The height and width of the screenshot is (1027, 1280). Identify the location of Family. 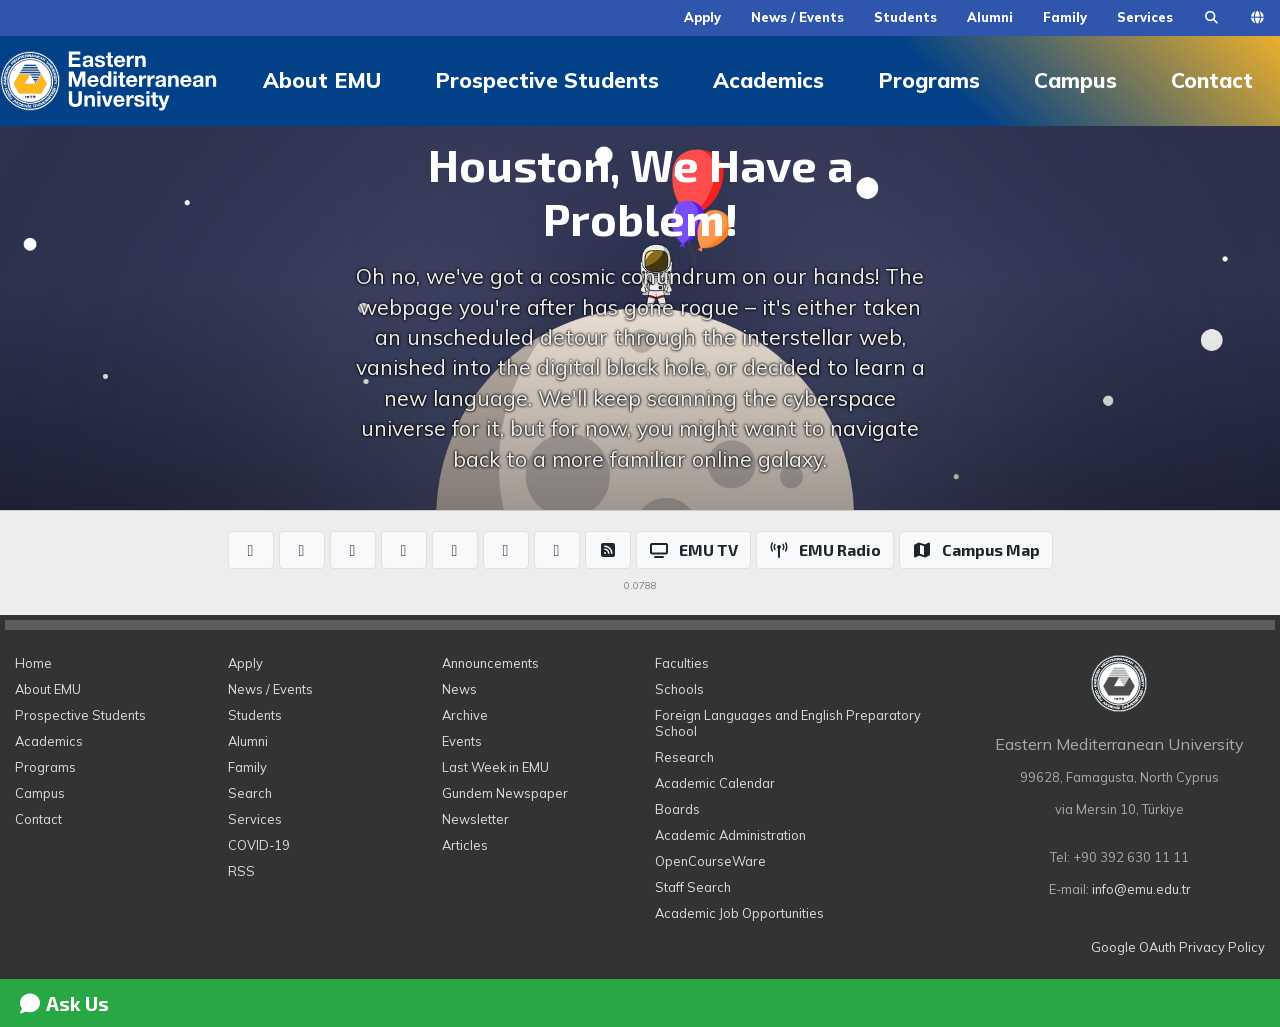
(1065, 17).